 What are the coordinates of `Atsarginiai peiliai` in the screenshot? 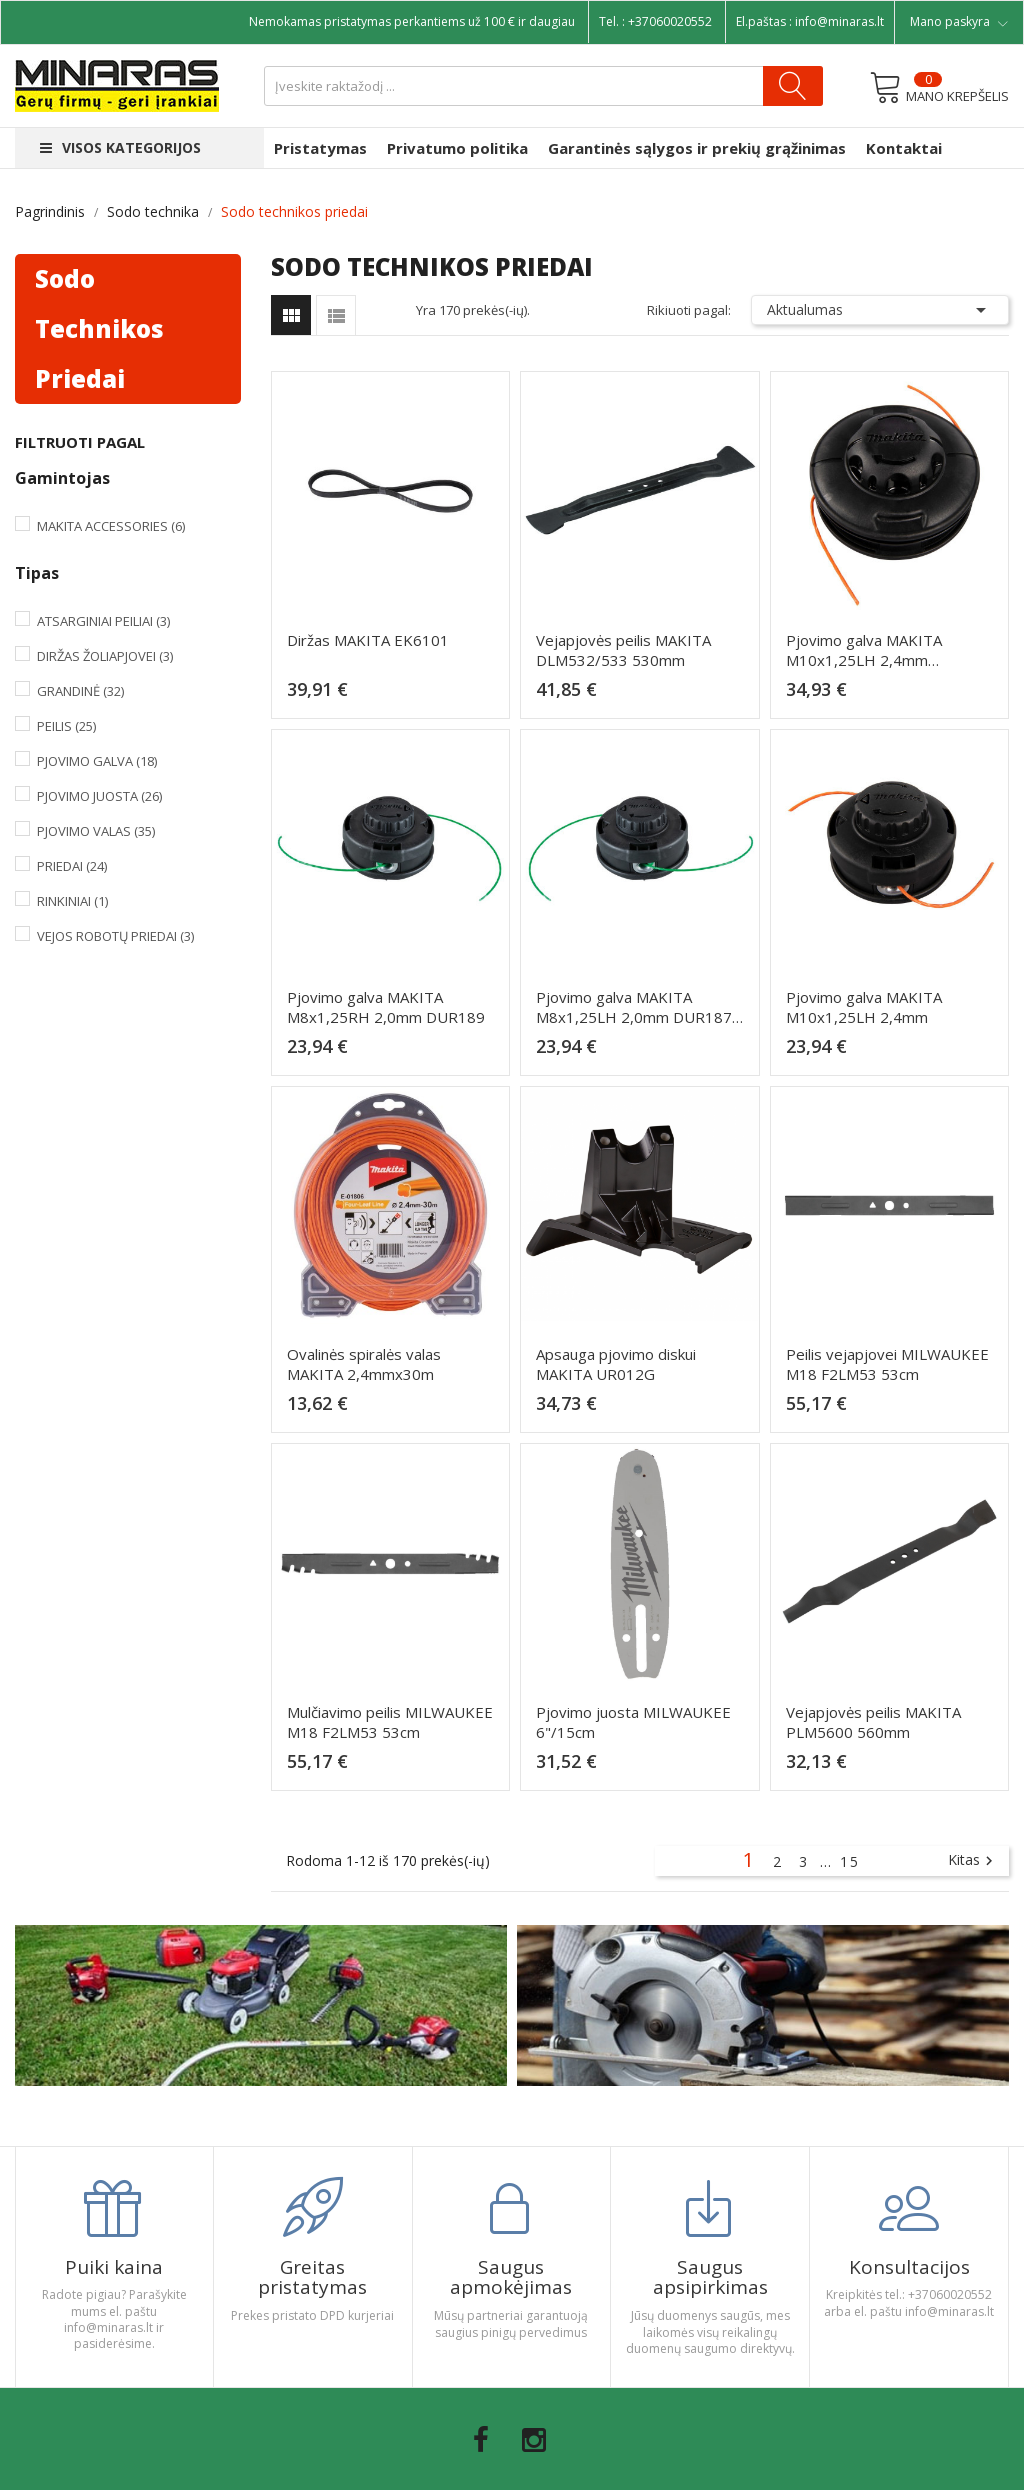 It's located at (103, 621).